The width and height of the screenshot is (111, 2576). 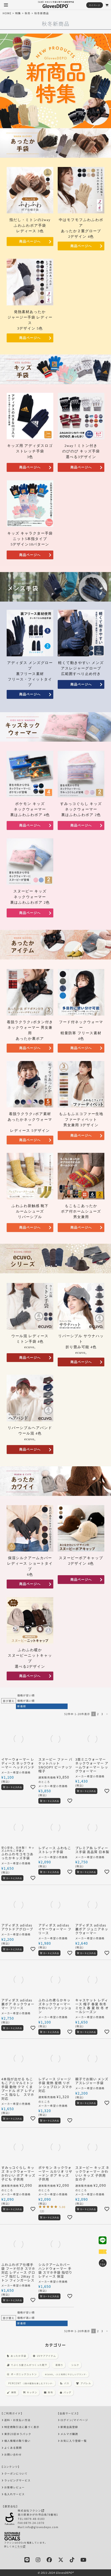 What do you see at coordinates (20, 2546) in the screenshot?
I see `こちら` at bounding box center [20, 2546].